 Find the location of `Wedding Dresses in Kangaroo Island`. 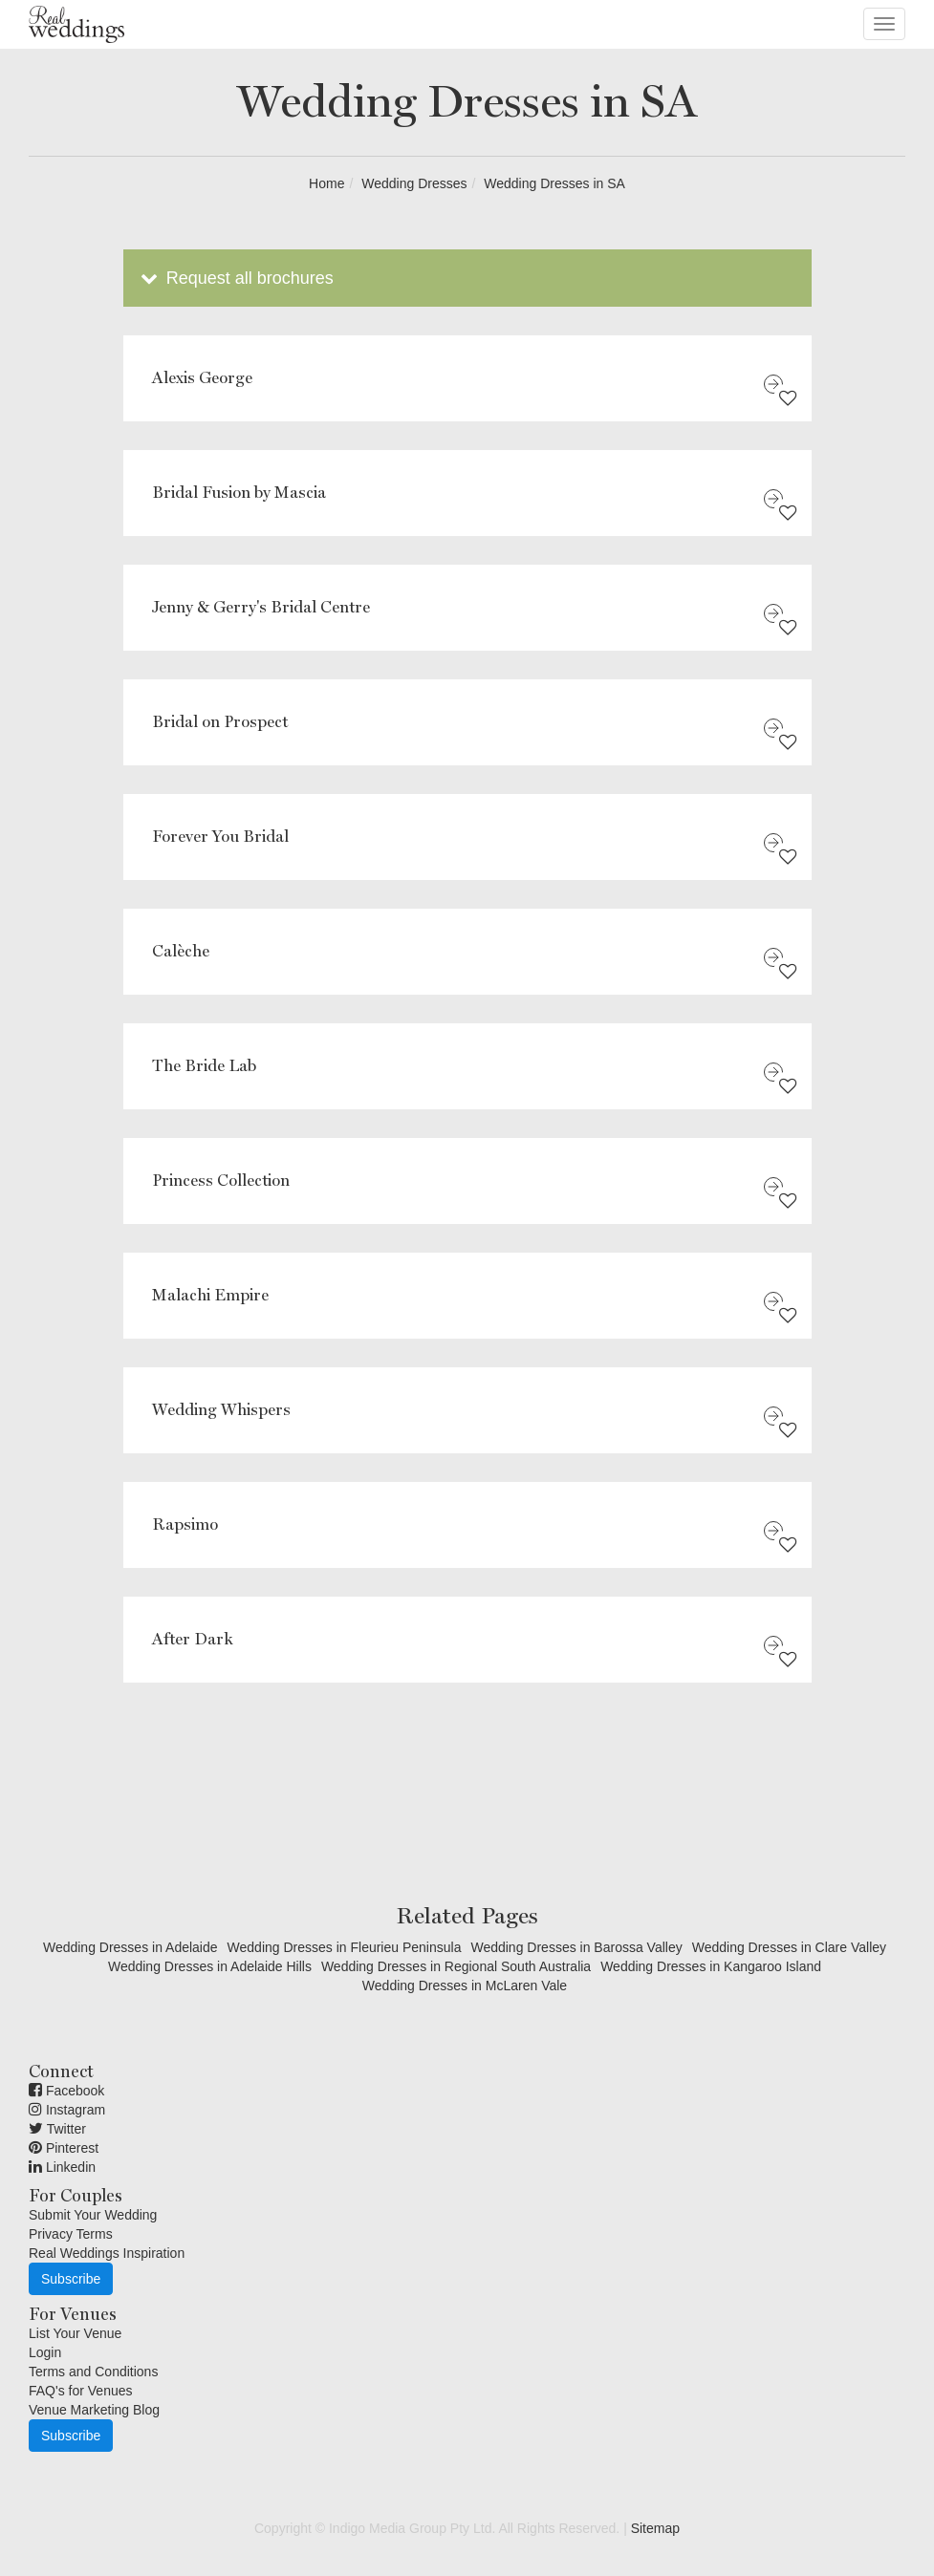

Wedding Dresses in Kangaroo Island is located at coordinates (710, 1966).